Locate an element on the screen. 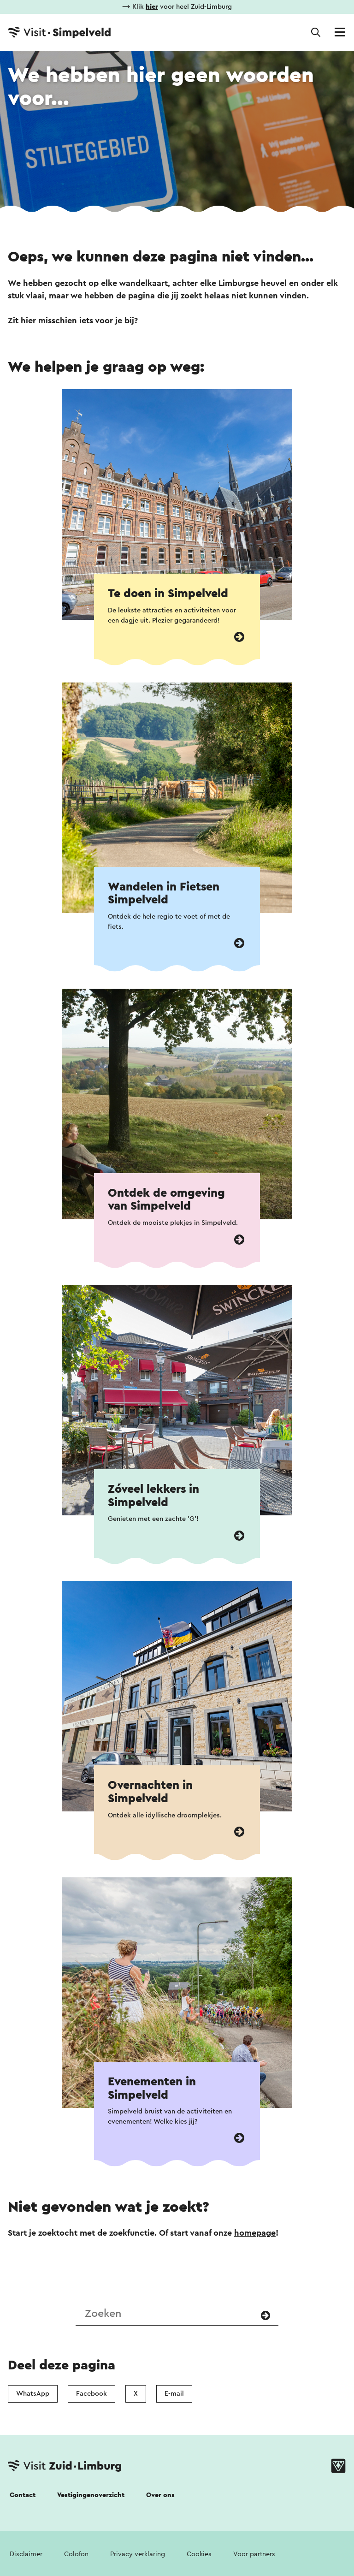  homepage is located at coordinates (255, 2233).